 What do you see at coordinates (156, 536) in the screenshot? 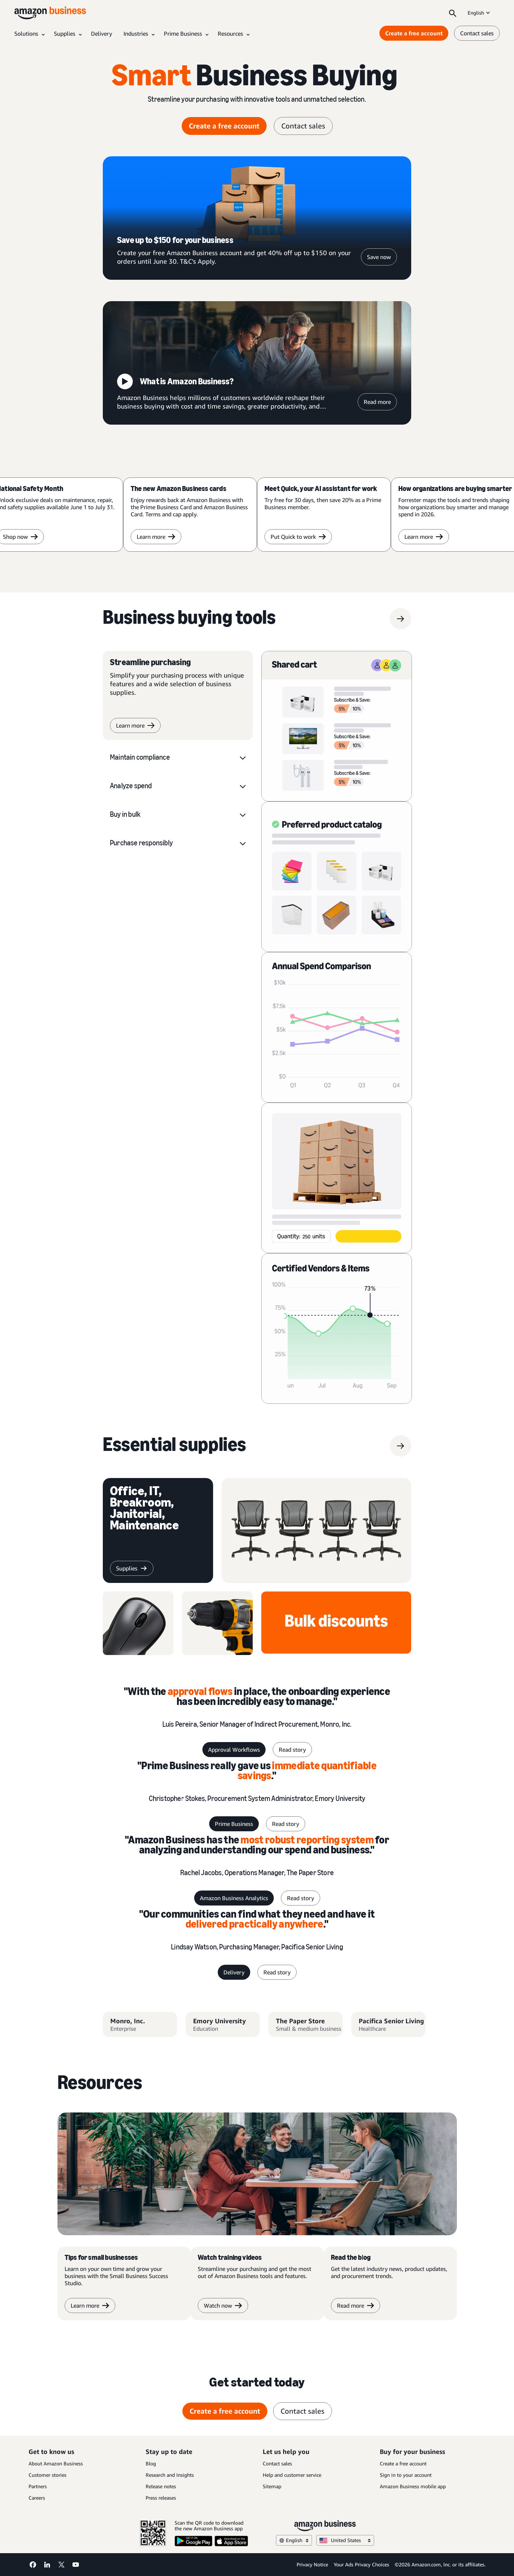
I see `Learn more` at bounding box center [156, 536].